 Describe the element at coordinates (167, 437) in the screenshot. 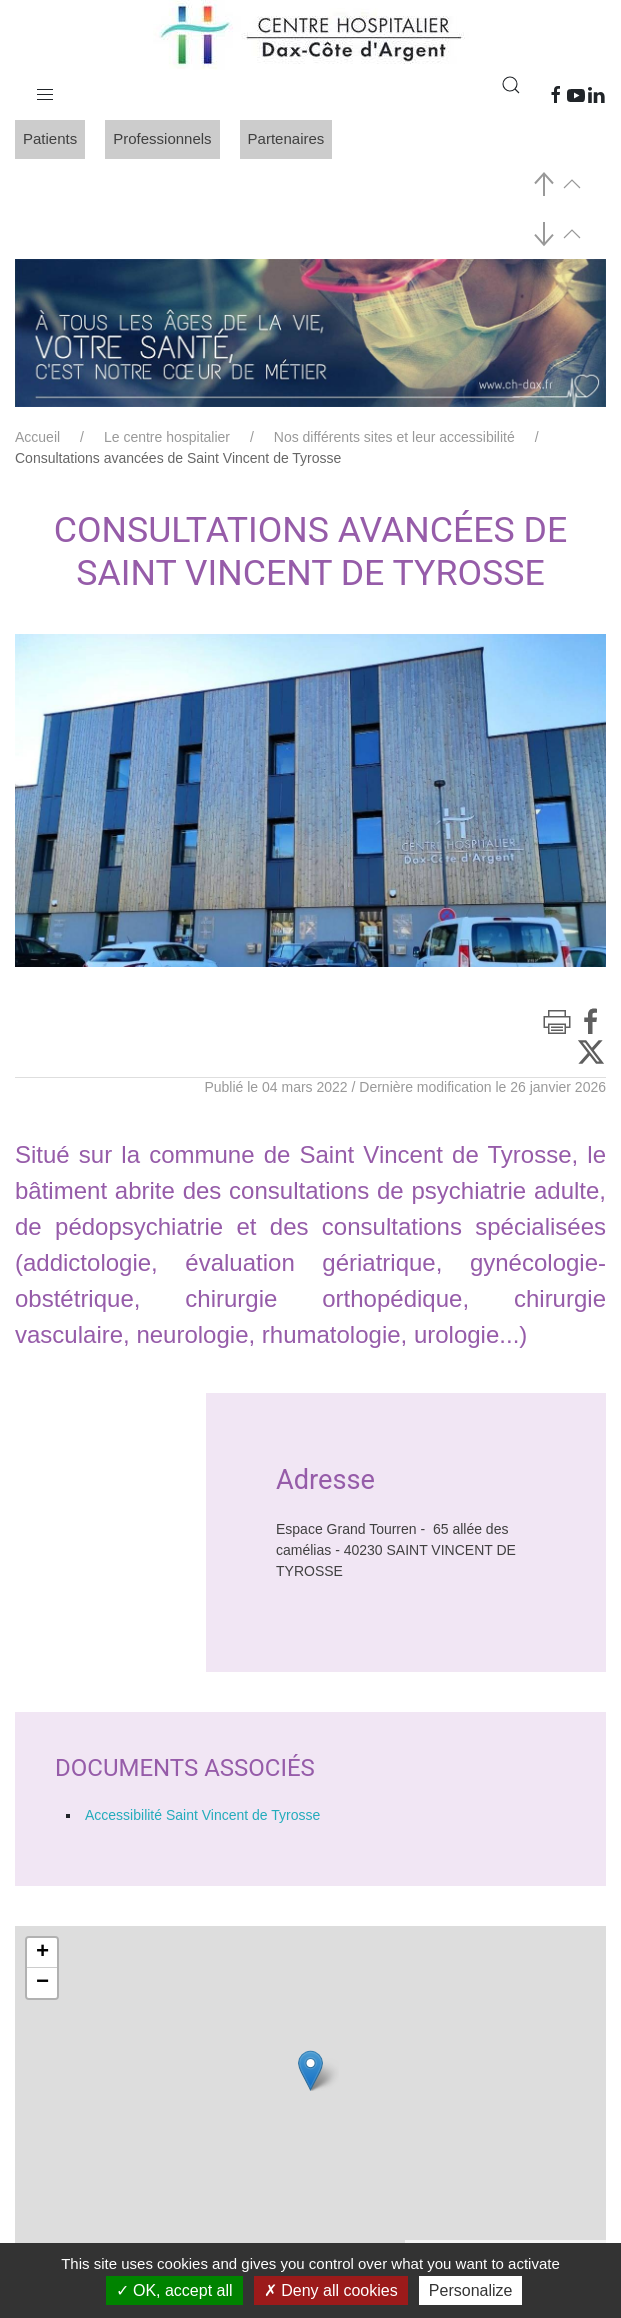

I see `Le centre hospitalier` at that location.